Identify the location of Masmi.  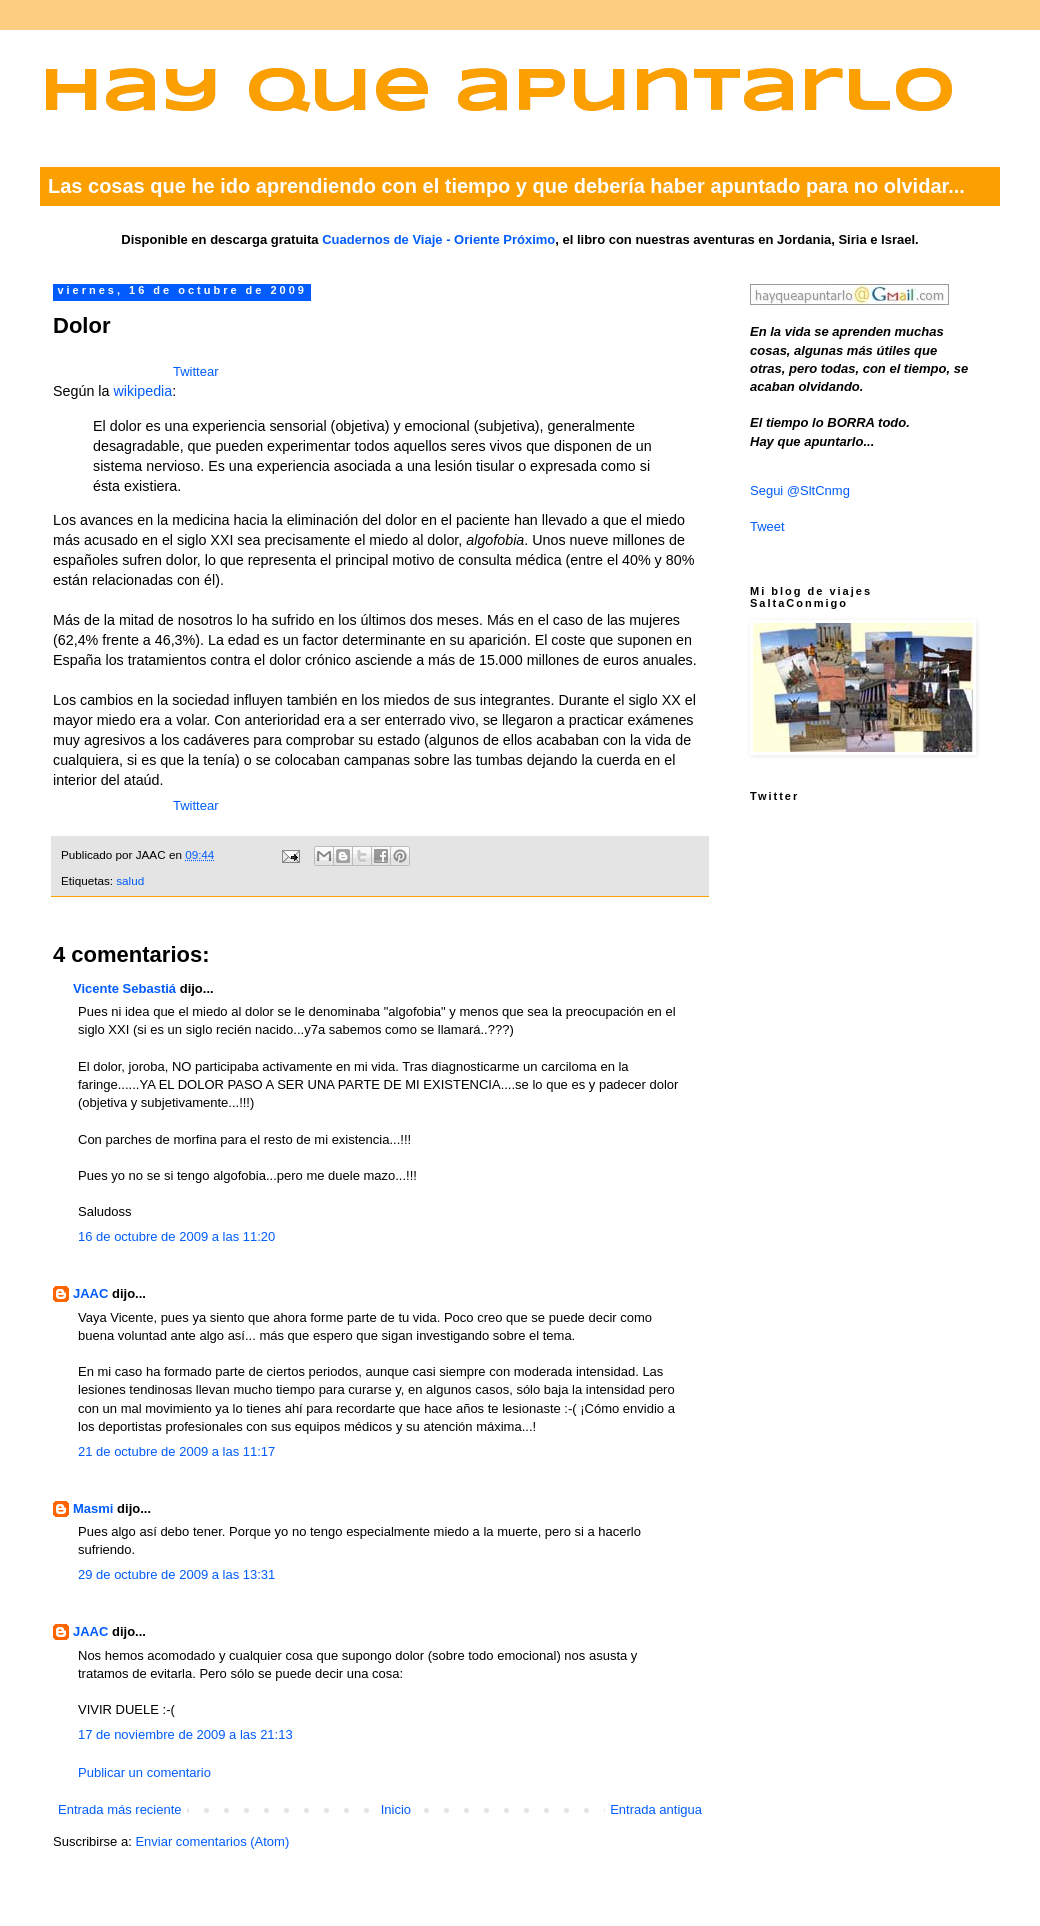
(93, 1508).